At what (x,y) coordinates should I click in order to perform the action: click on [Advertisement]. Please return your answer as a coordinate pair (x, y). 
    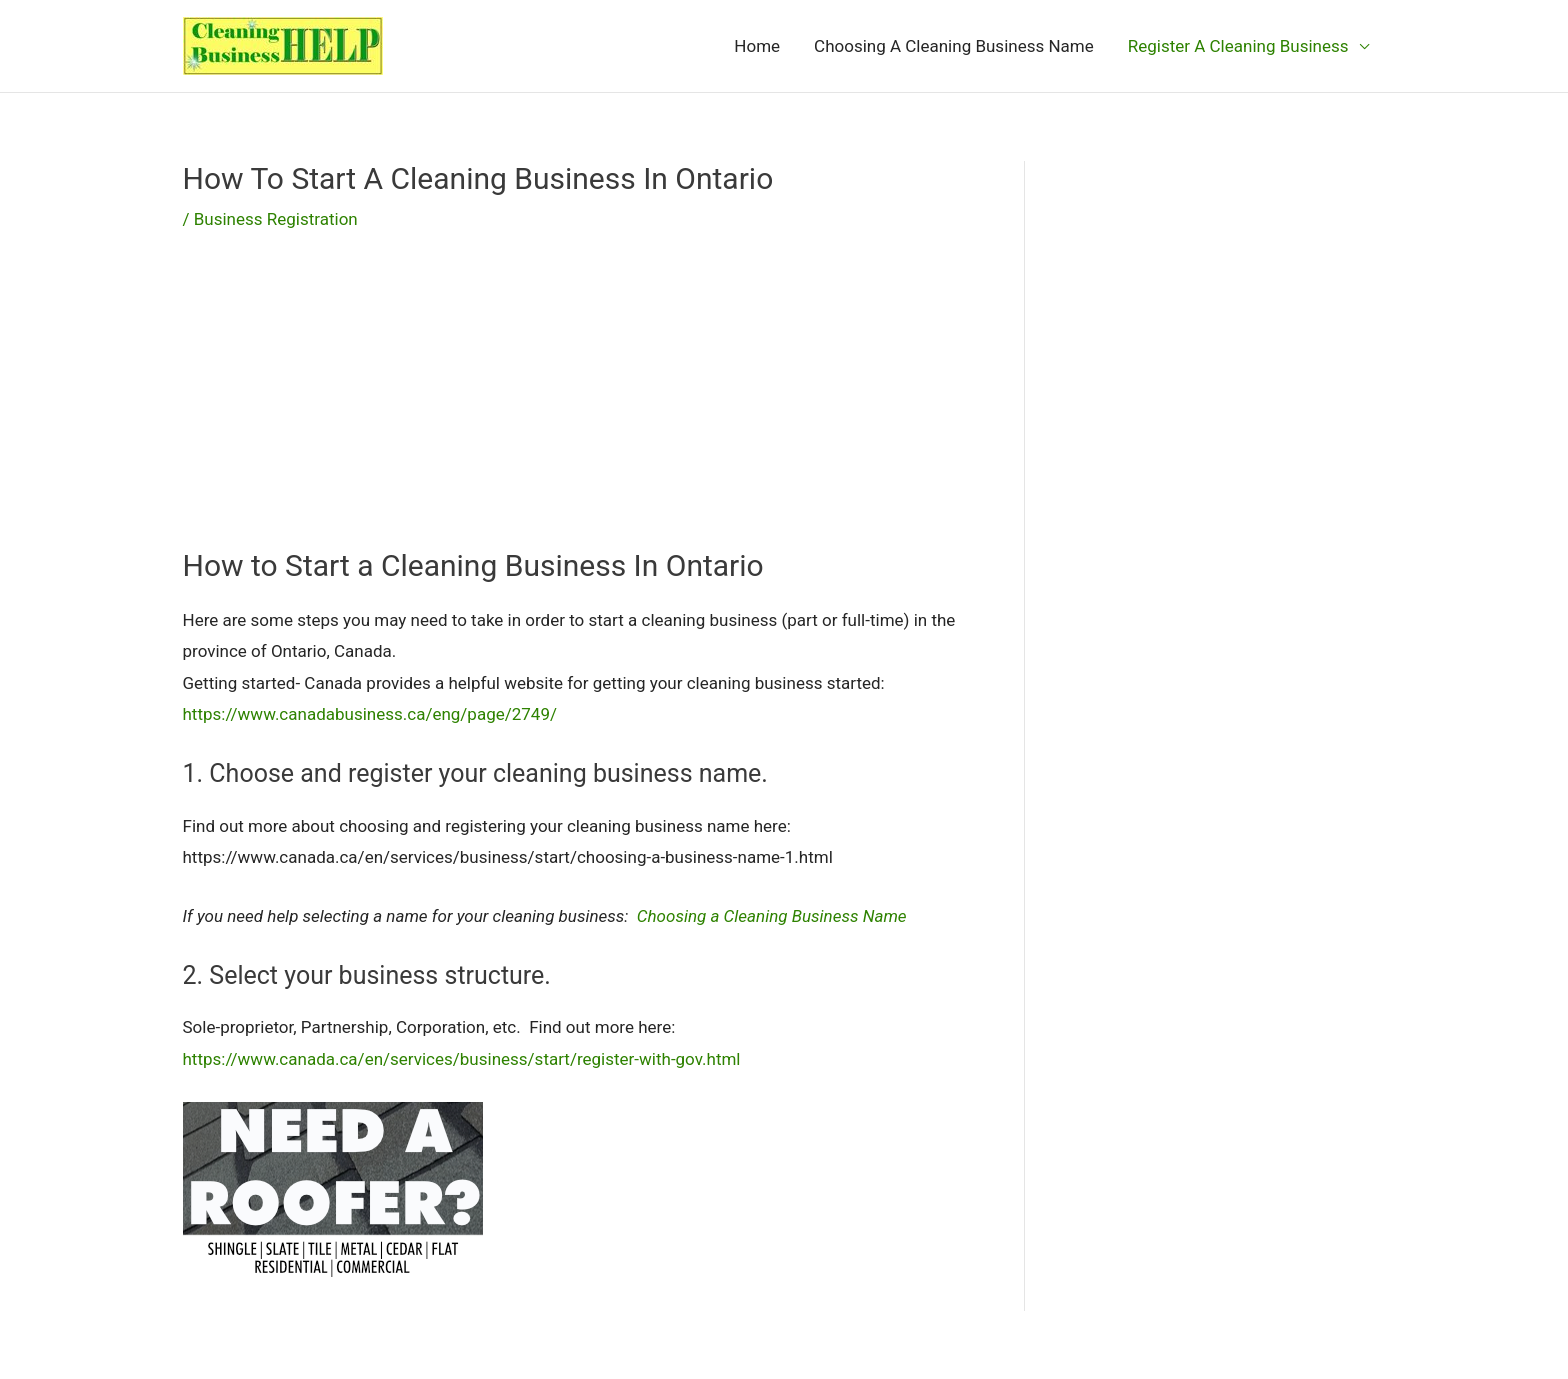
    Looking at the image, I should click on (573, 406).